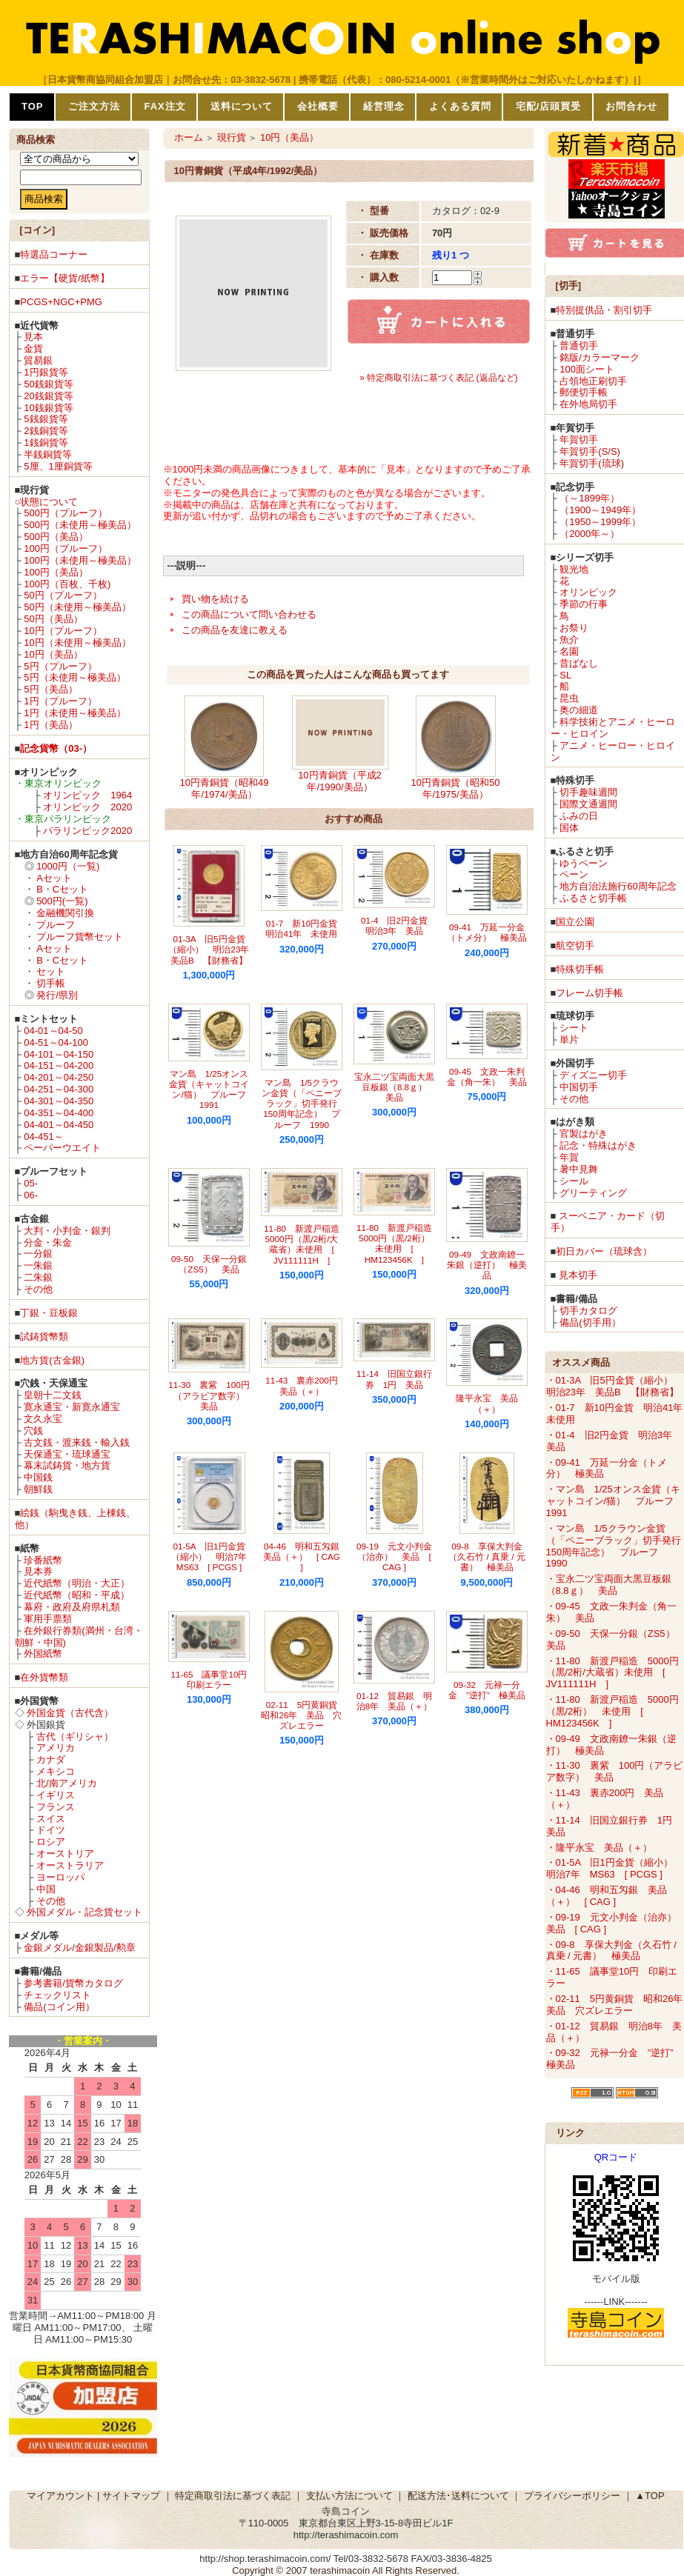  Describe the element at coordinates (50, 1829) in the screenshot. I see `ドイツ` at that location.